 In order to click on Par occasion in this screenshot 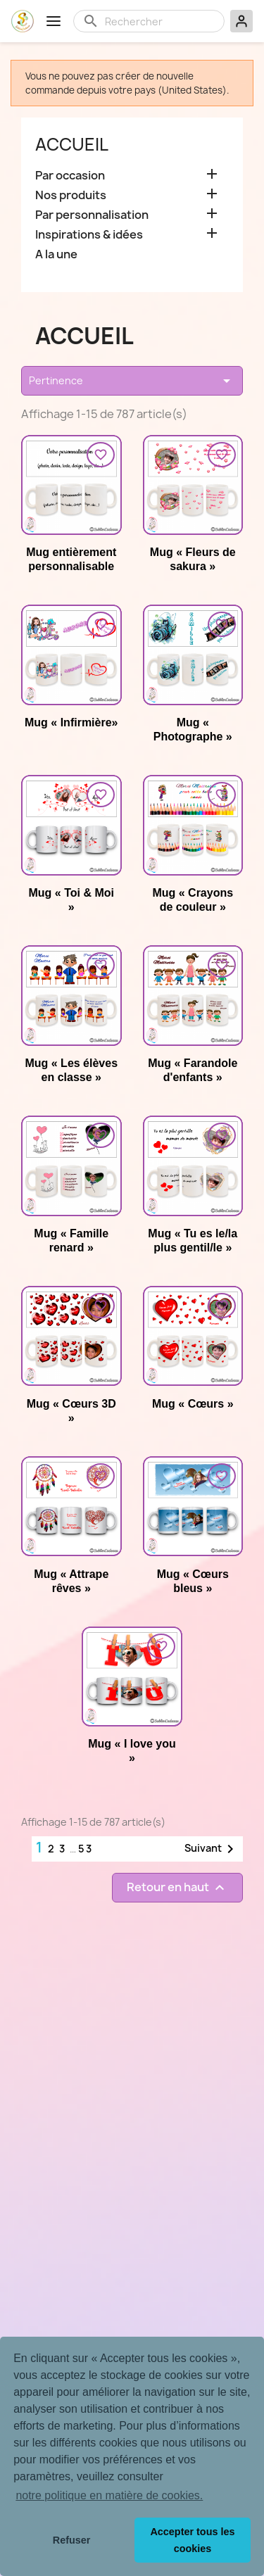, I will do `click(70, 175)`.